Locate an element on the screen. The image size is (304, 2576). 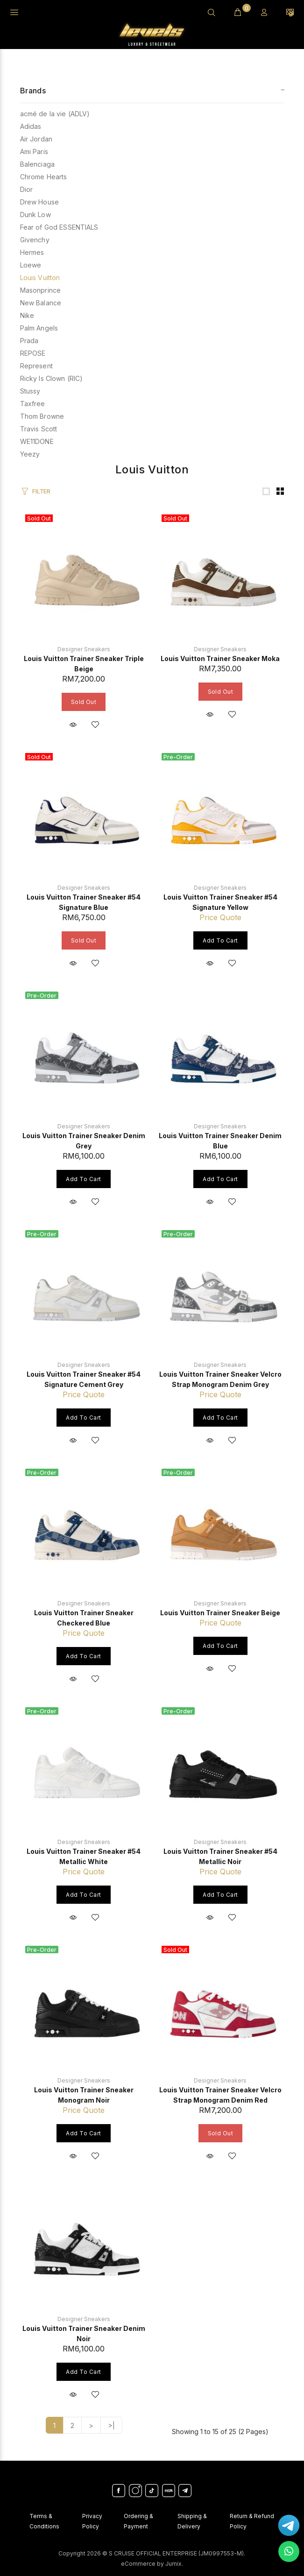
Masonprince is located at coordinates (40, 290).